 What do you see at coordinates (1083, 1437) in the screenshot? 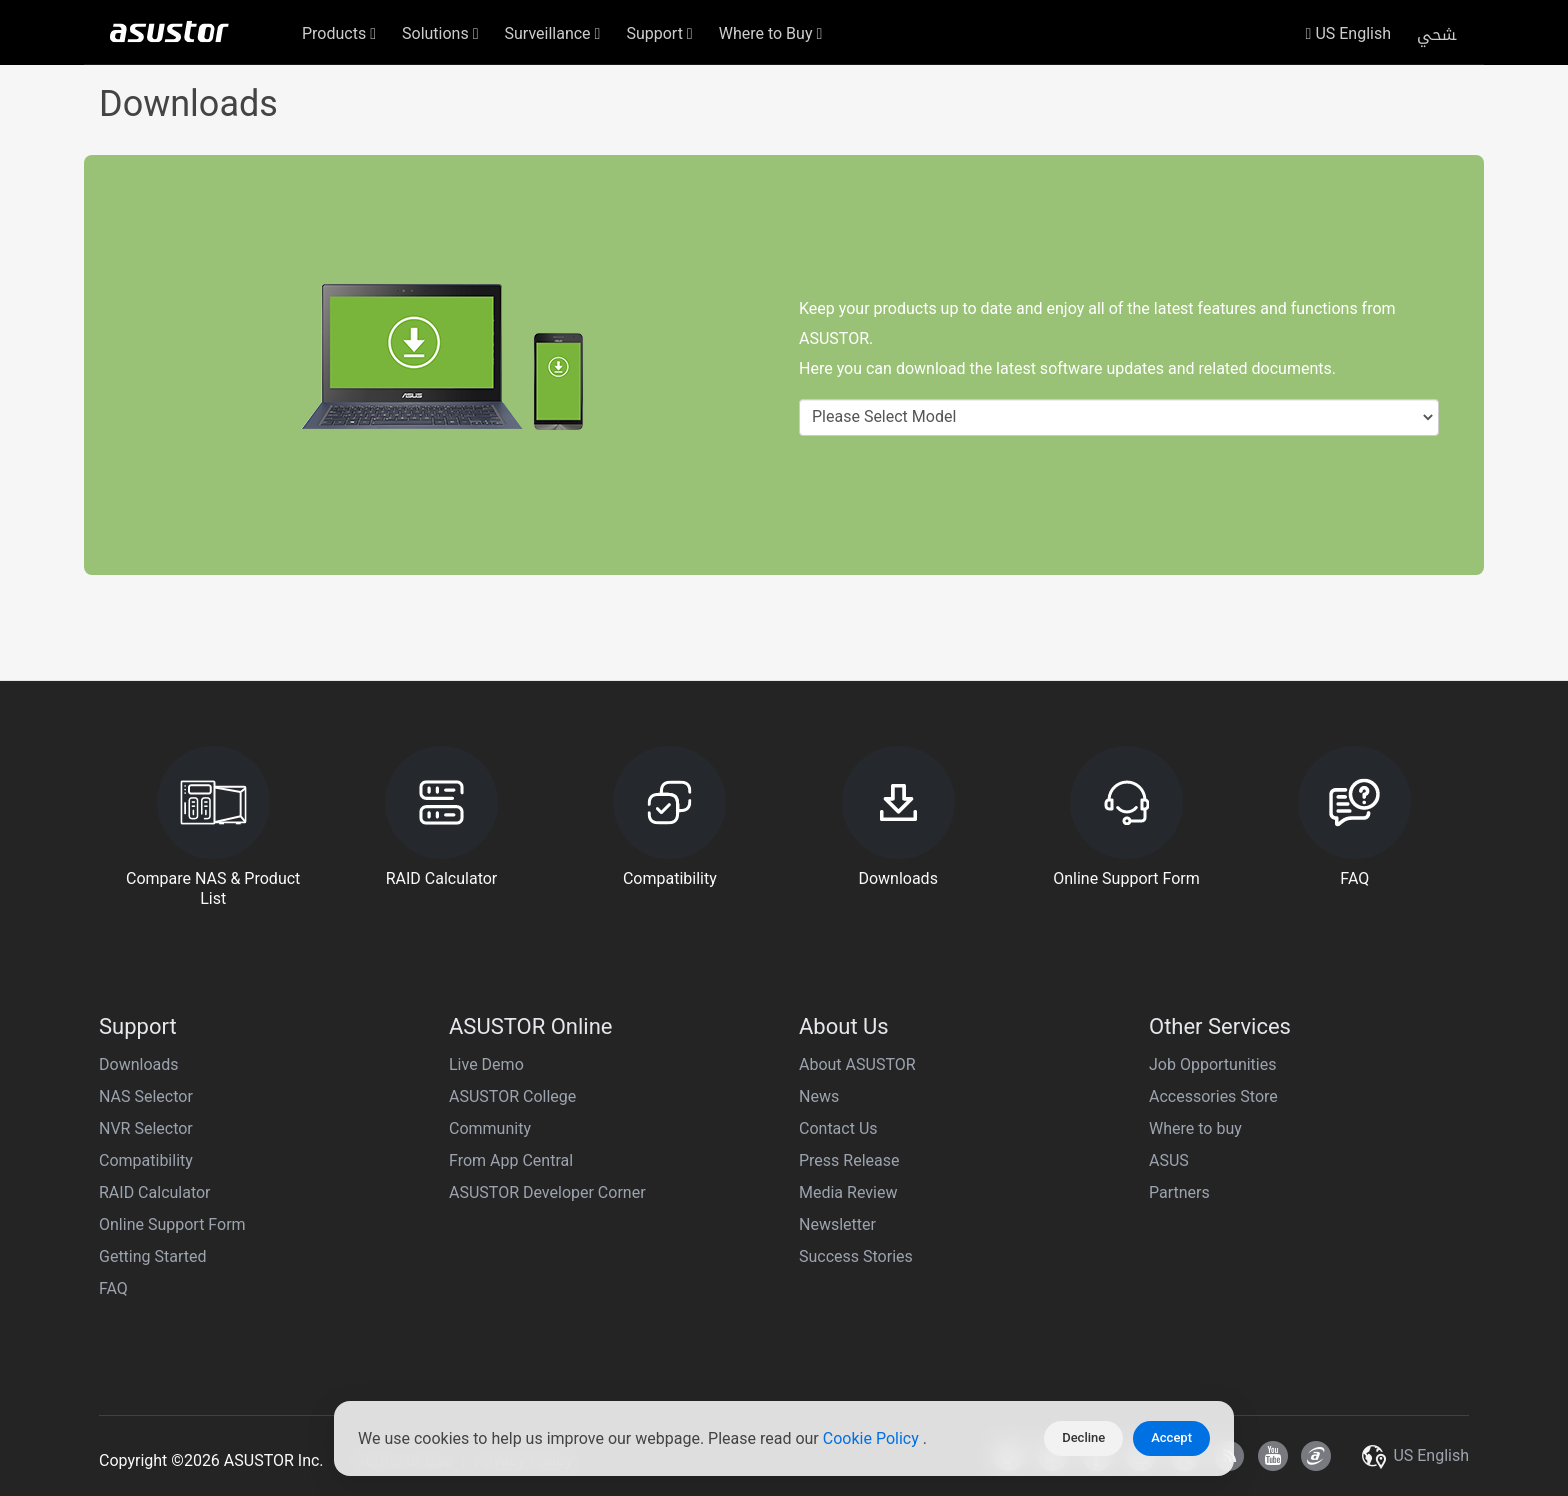
I see `Decline` at bounding box center [1083, 1437].